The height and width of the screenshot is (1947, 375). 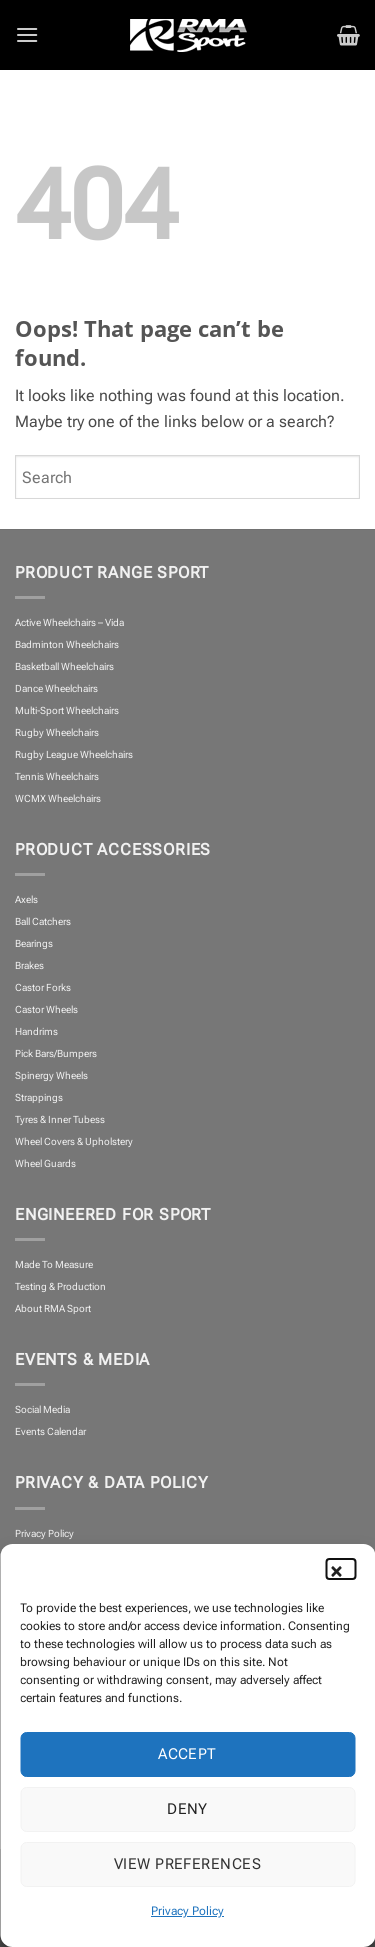 What do you see at coordinates (57, 776) in the screenshot?
I see `Tennis Wheelchairs` at bounding box center [57, 776].